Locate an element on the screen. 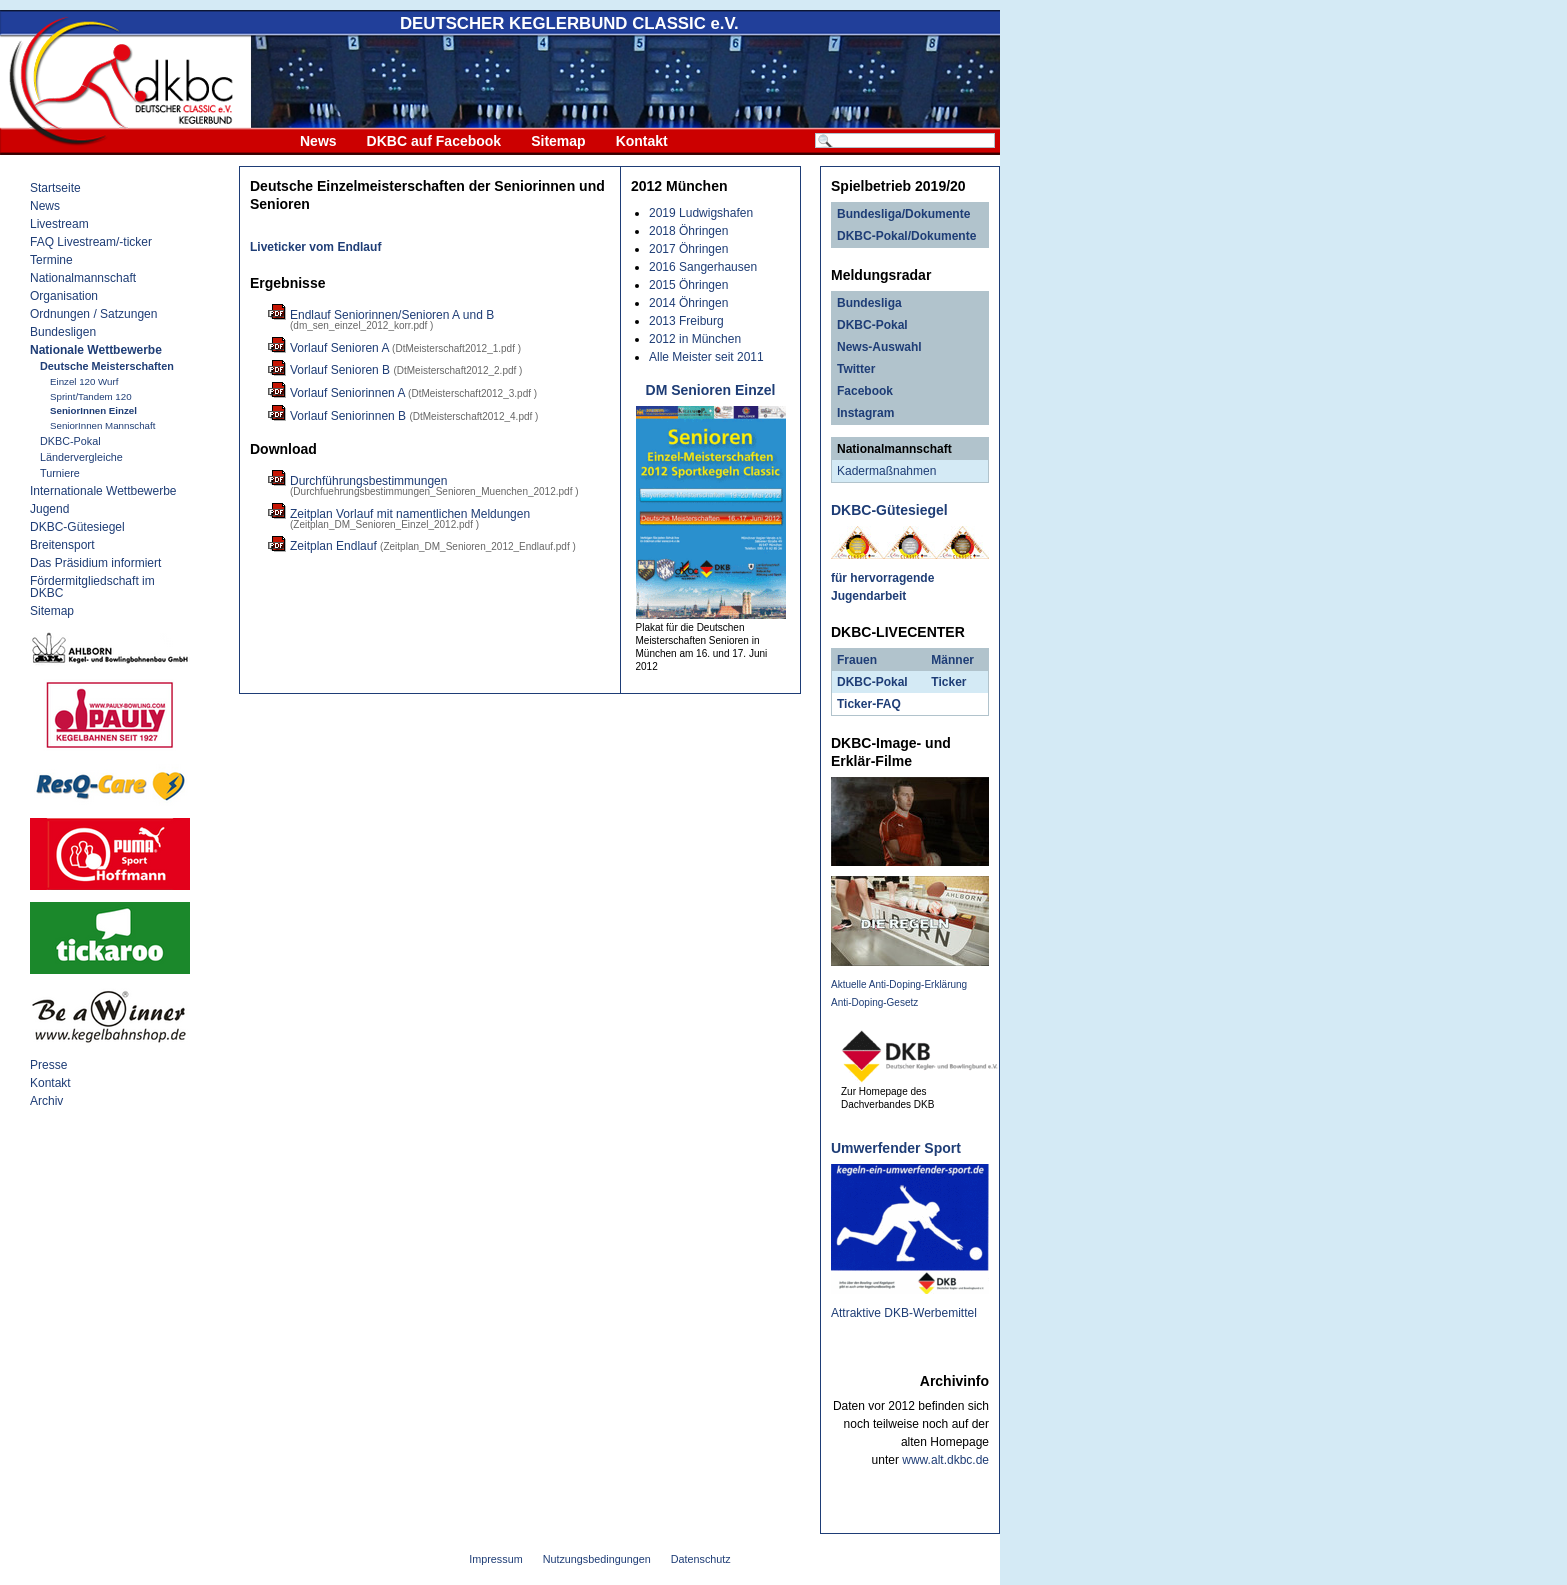 The width and height of the screenshot is (1567, 1585). Internationale Wettbewerbe is located at coordinates (103, 491).